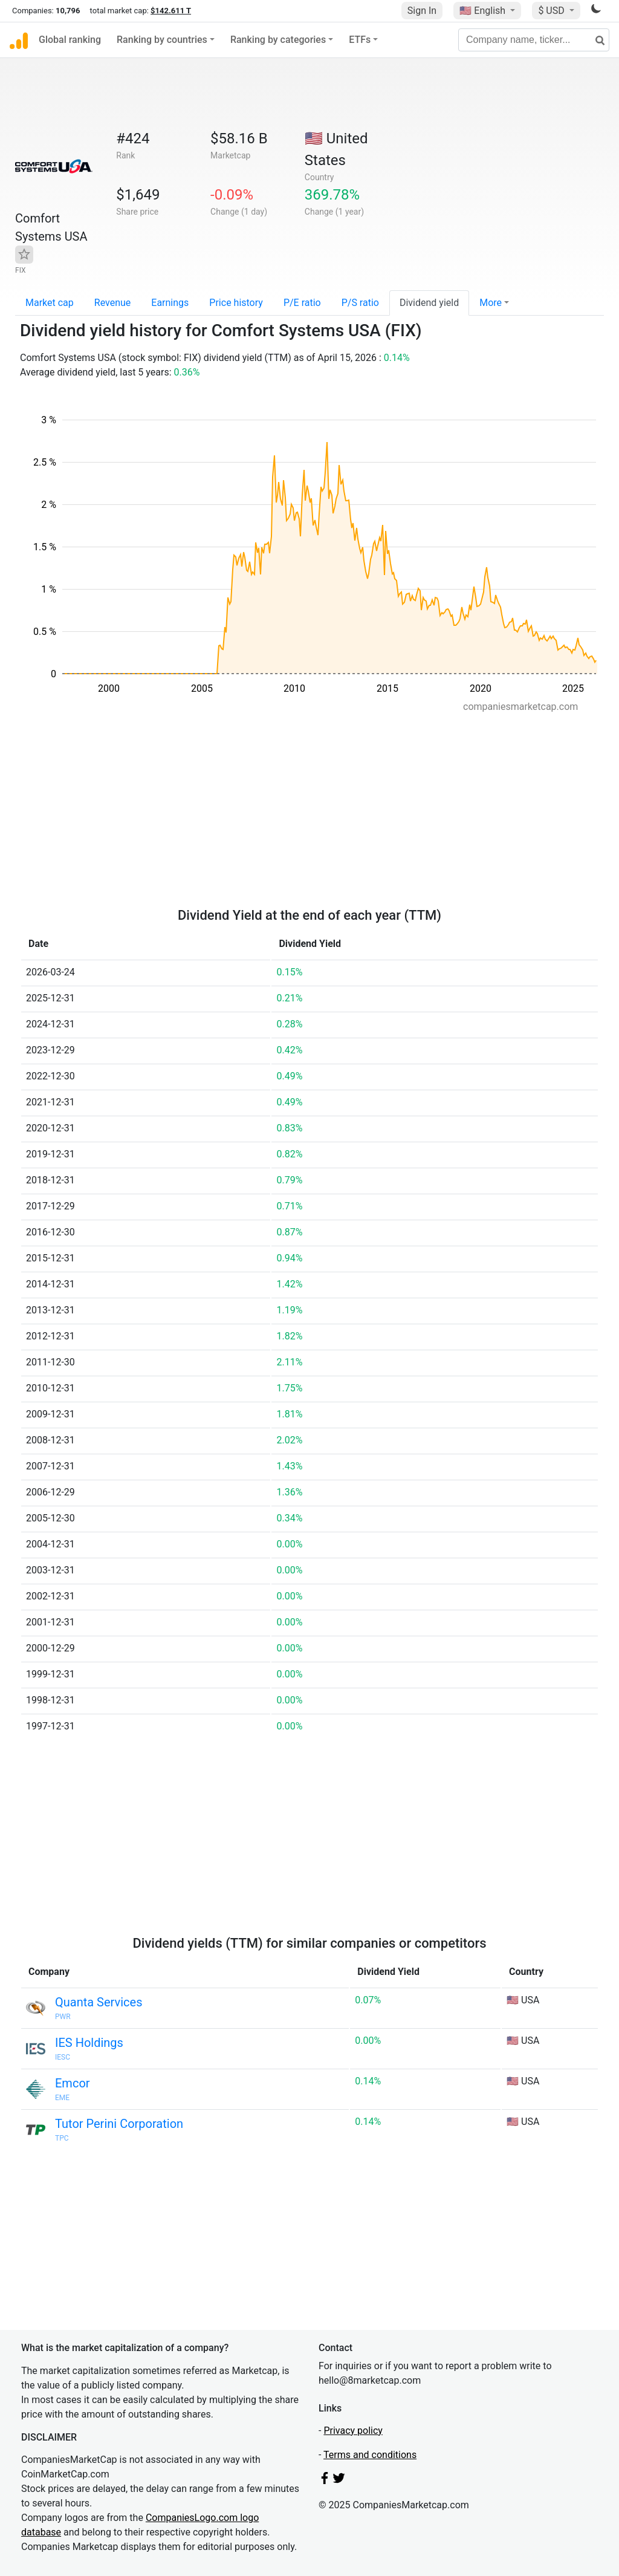 The height and width of the screenshot is (2576, 619). Describe the element at coordinates (490, 302) in the screenshot. I see `More [button]` at that location.